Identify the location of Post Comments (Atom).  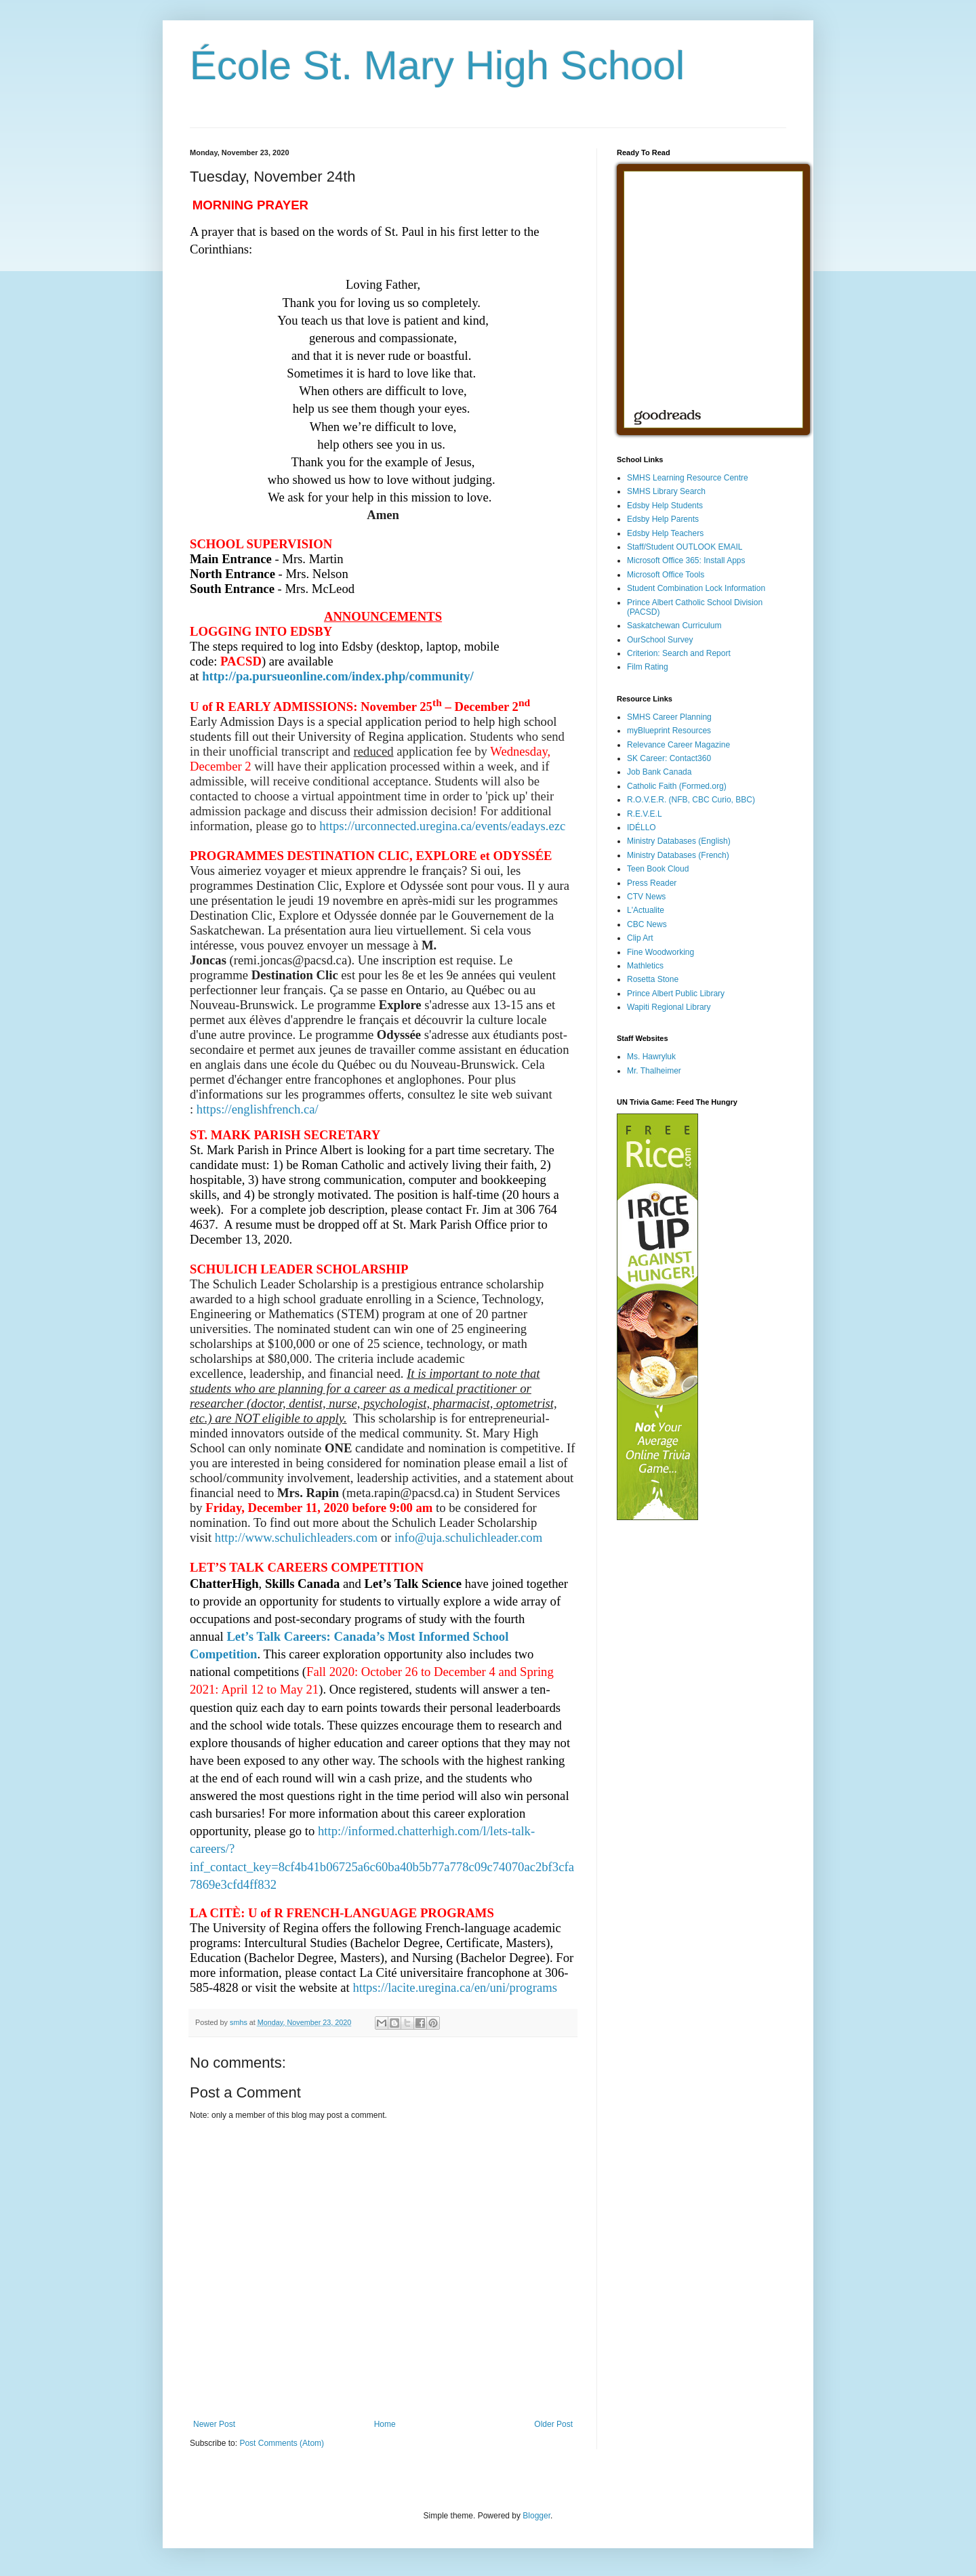
(281, 2443).